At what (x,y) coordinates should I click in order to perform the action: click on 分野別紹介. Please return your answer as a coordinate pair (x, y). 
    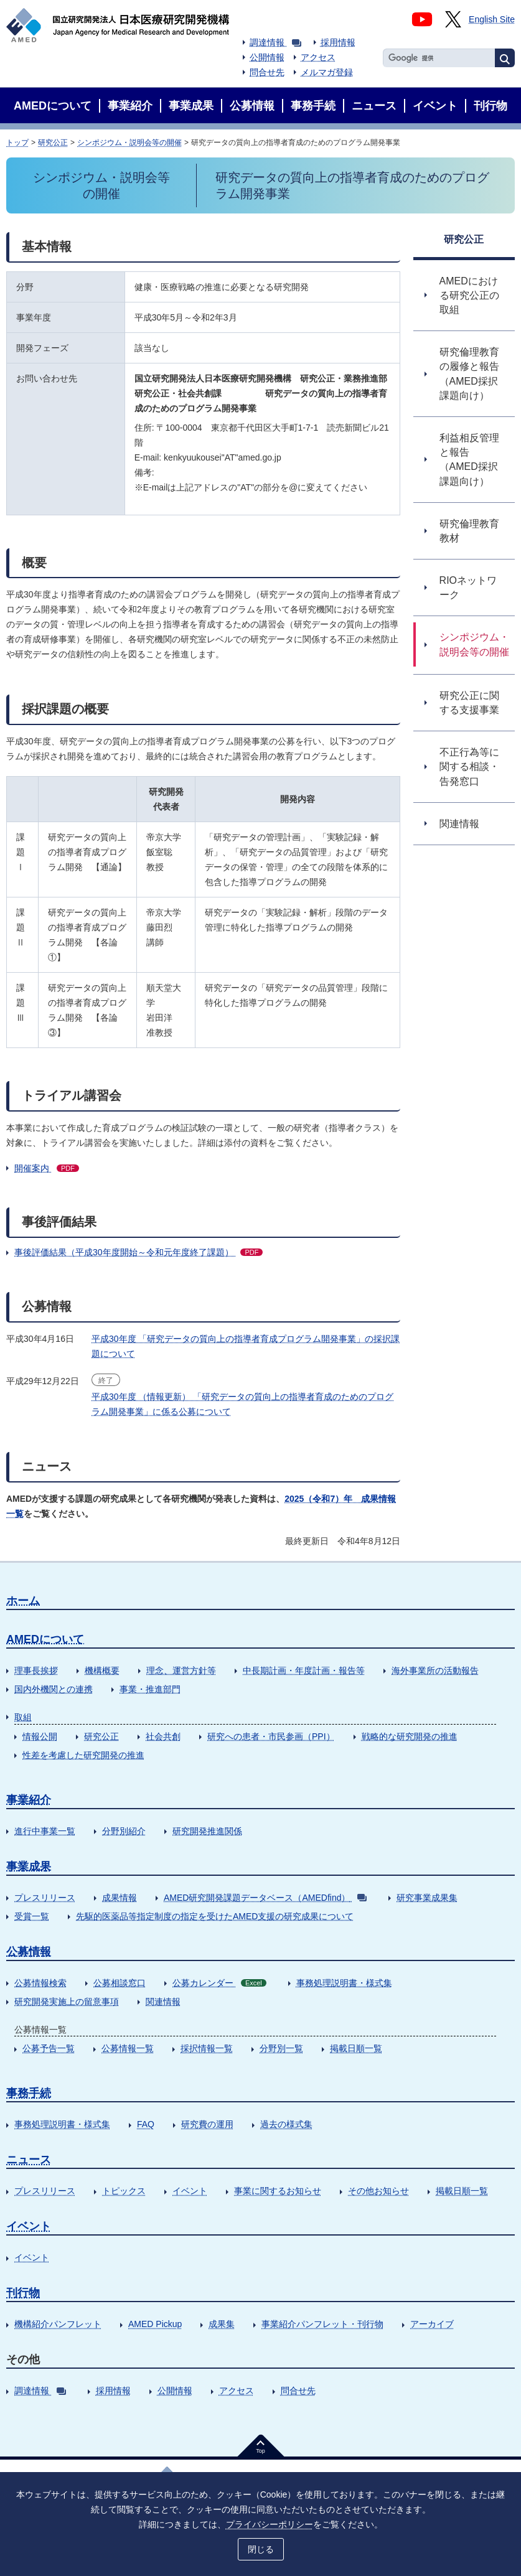
    Looking at the image, I should click on (124, 1831).